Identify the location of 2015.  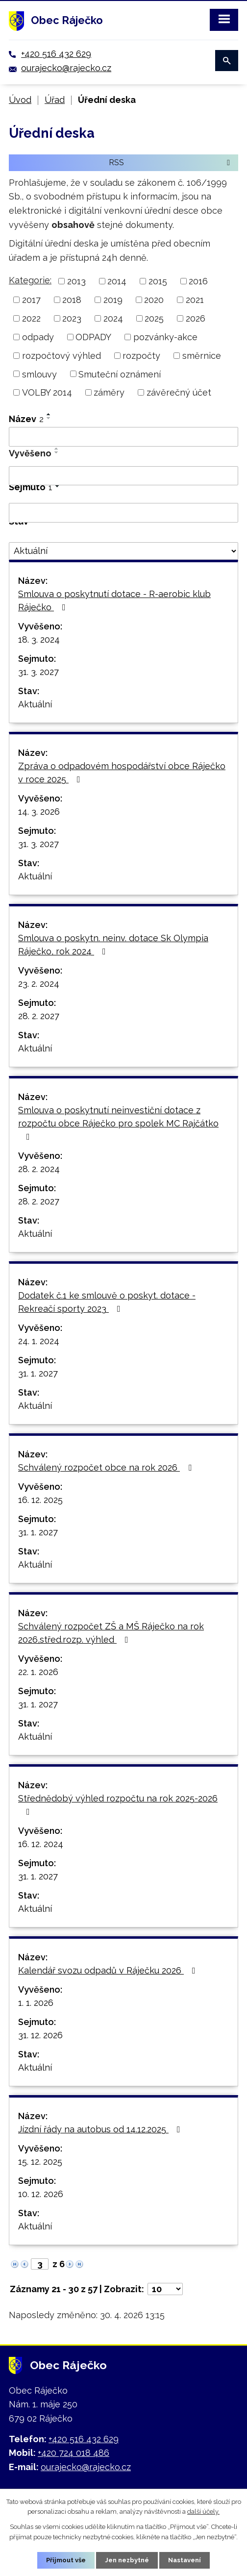
(157, 281).